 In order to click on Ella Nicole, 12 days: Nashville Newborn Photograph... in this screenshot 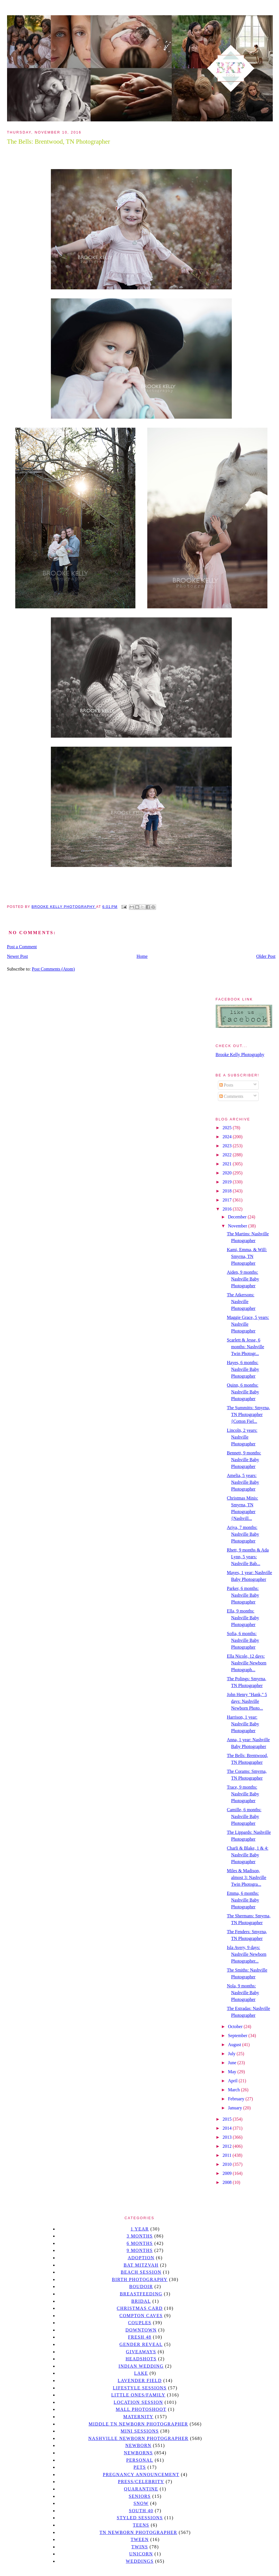, I will do `click(246, 1663)`.